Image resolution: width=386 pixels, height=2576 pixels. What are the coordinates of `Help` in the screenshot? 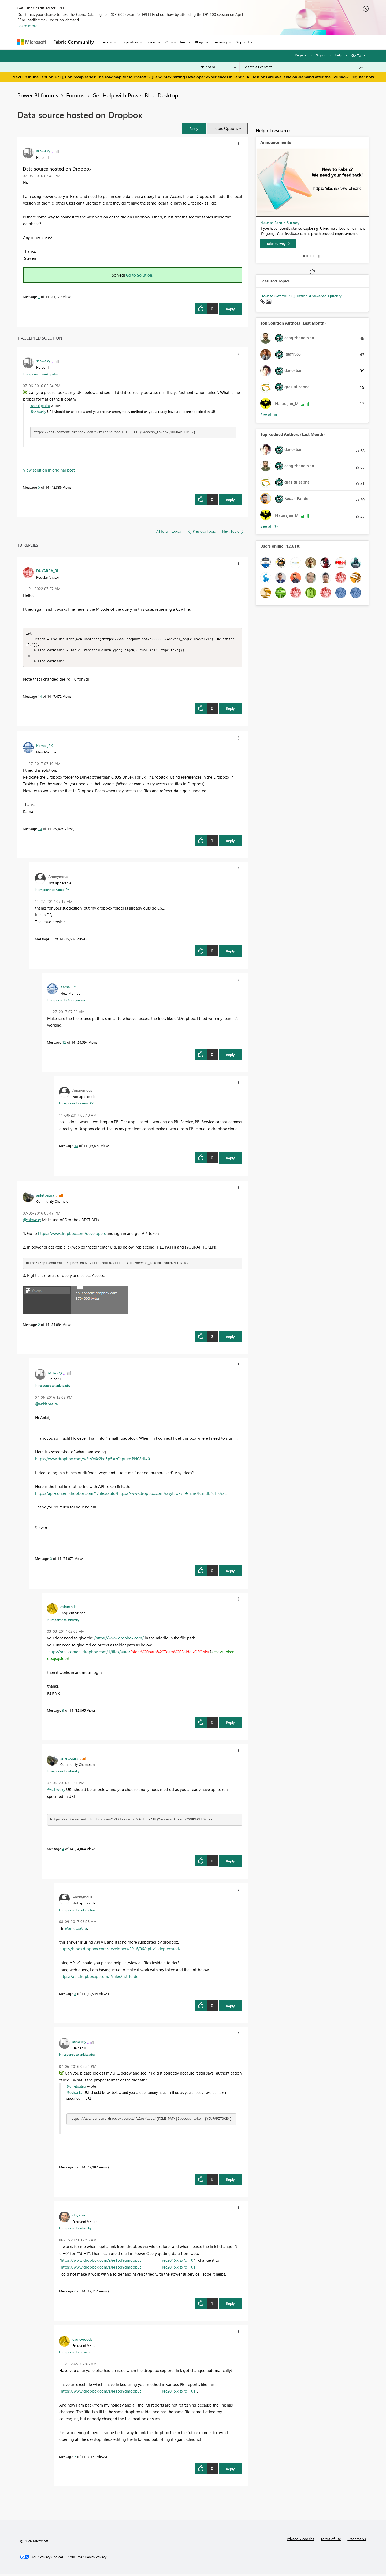 It's located at (338, 55).